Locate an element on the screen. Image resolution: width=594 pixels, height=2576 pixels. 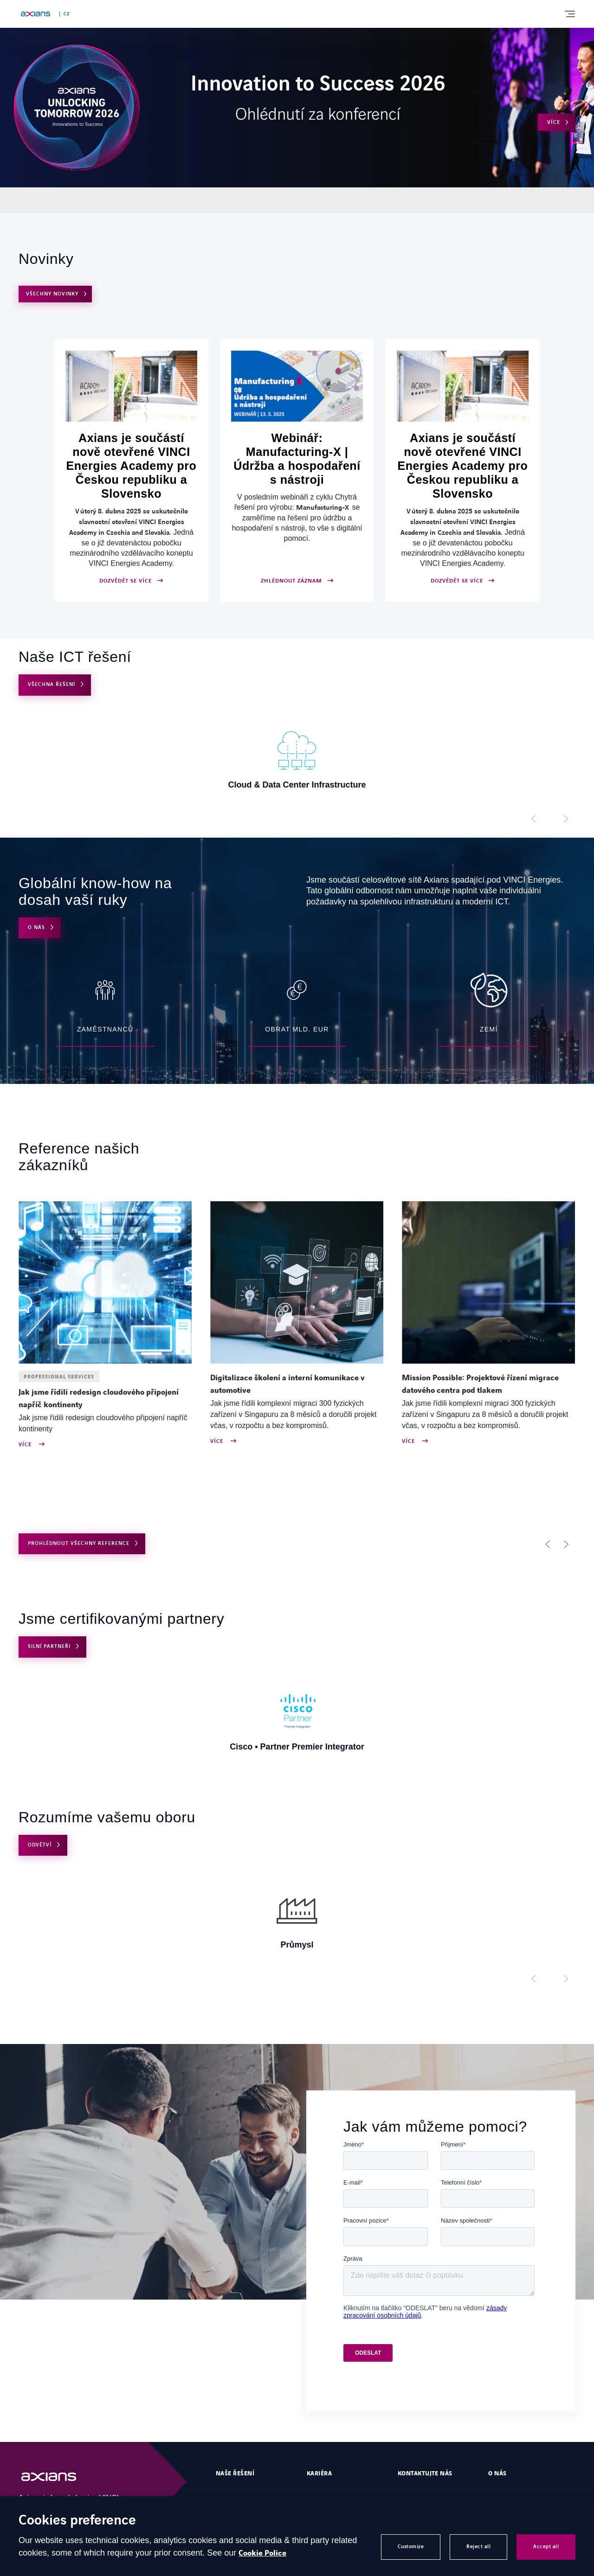
PROHLÉDNOUT VŠECHNY REFERENCE [Open use cases archive] is located at coordinates (78, 1543).